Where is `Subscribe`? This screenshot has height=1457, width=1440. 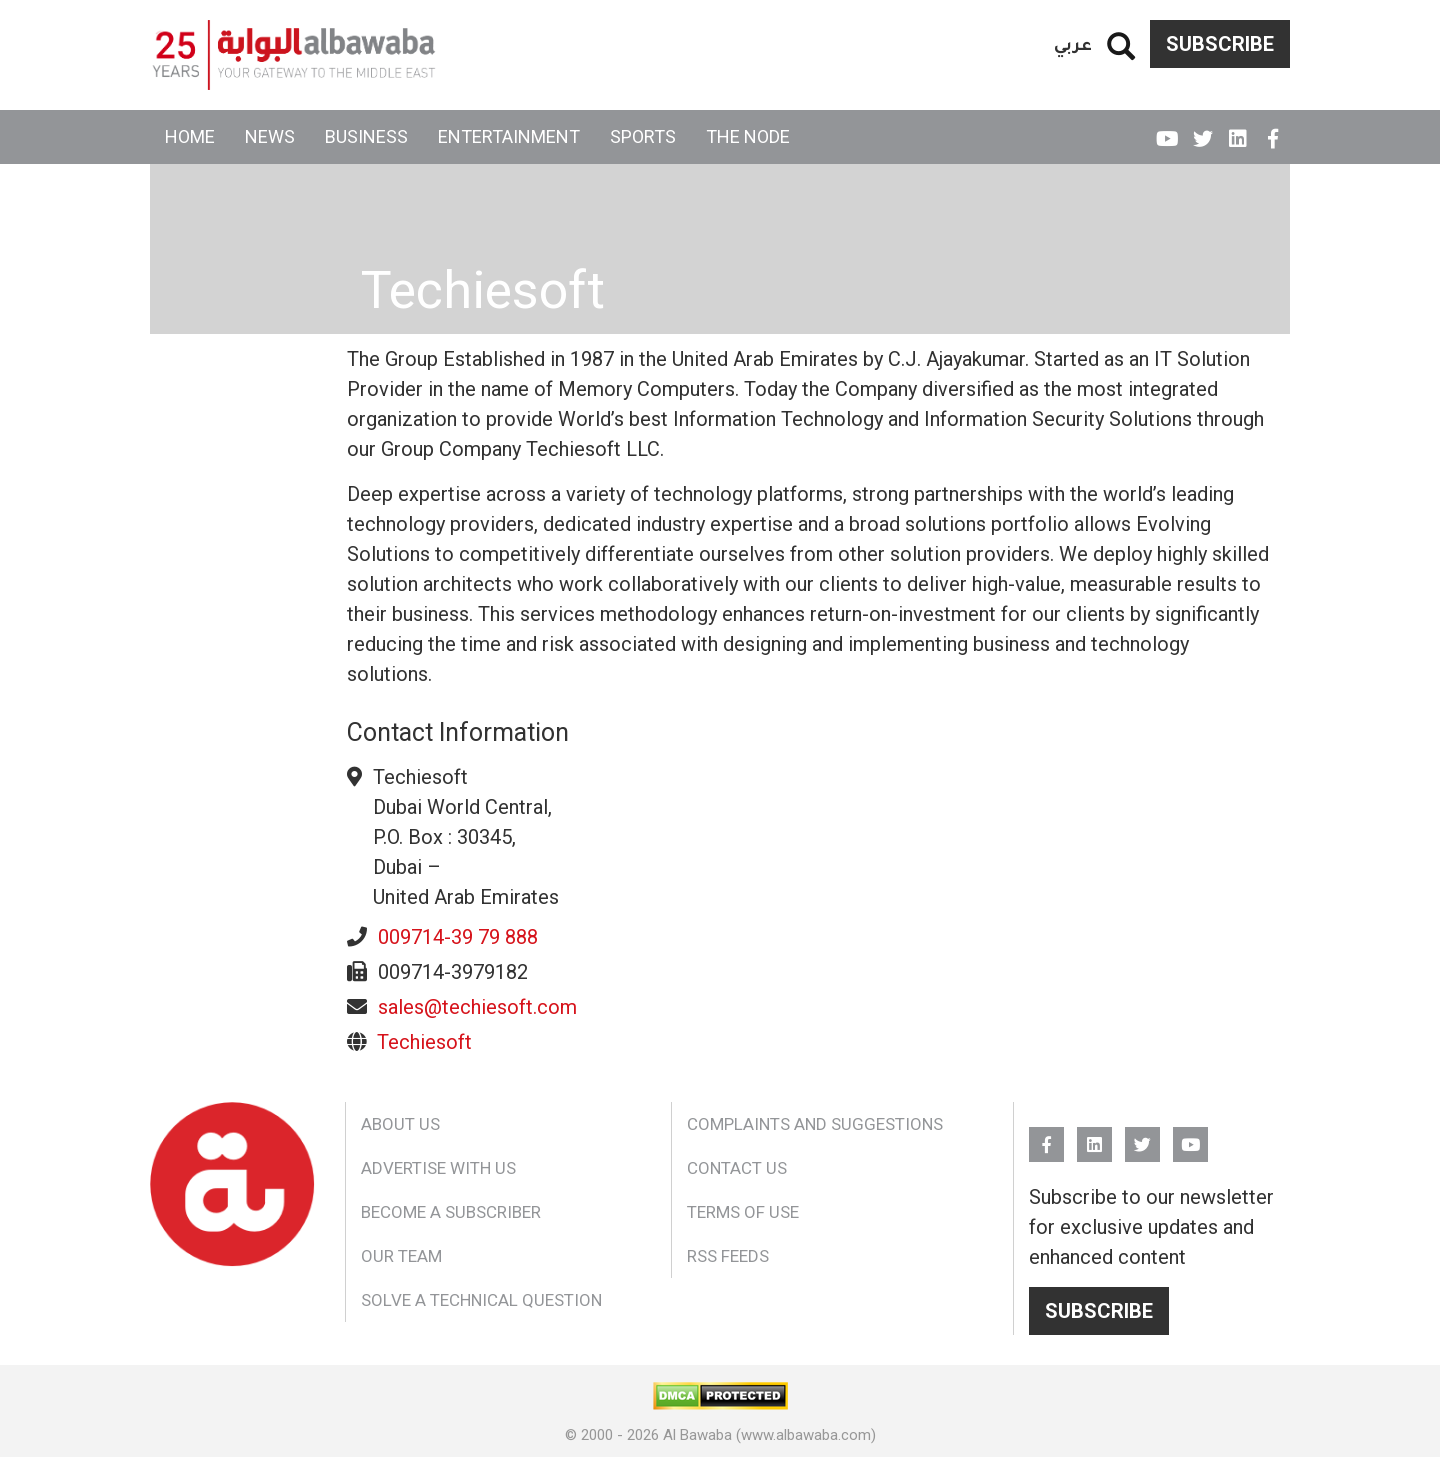 Subscribe is located at coordinates (1220, 44).